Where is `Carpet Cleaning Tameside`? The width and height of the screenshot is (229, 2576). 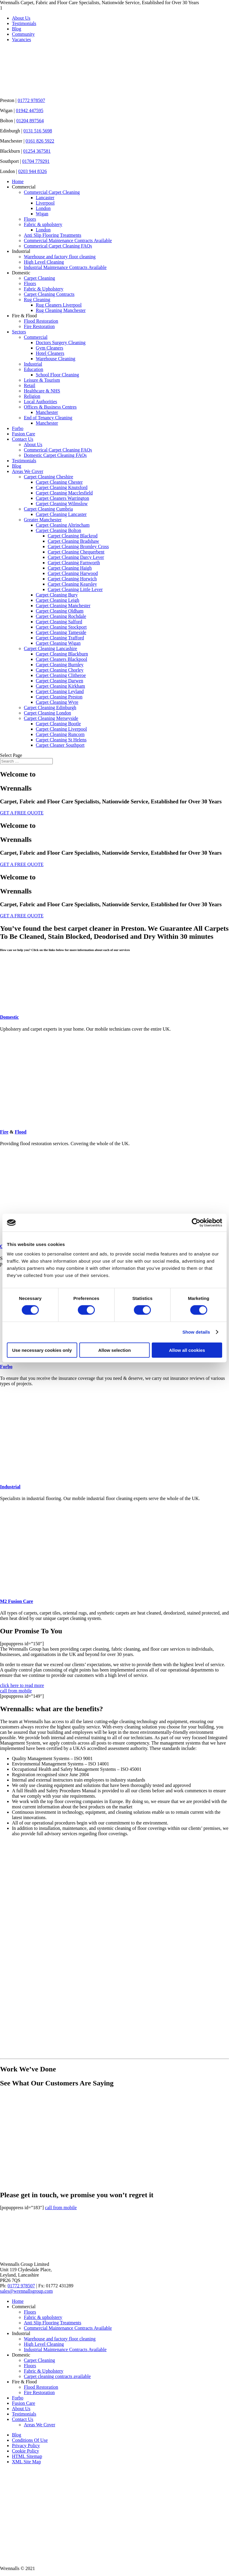
Carpet Cleaning Tameside is located at coordinates (61, 632).